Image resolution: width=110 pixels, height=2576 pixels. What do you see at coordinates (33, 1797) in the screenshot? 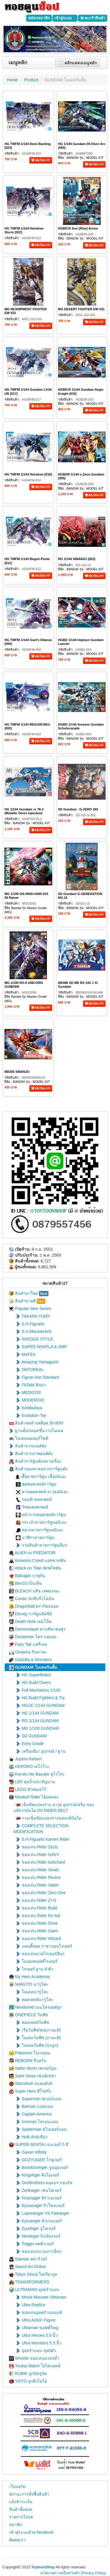
I see `Masked Rider ไอ้มดแดง` at bounding box center [33, 1797].